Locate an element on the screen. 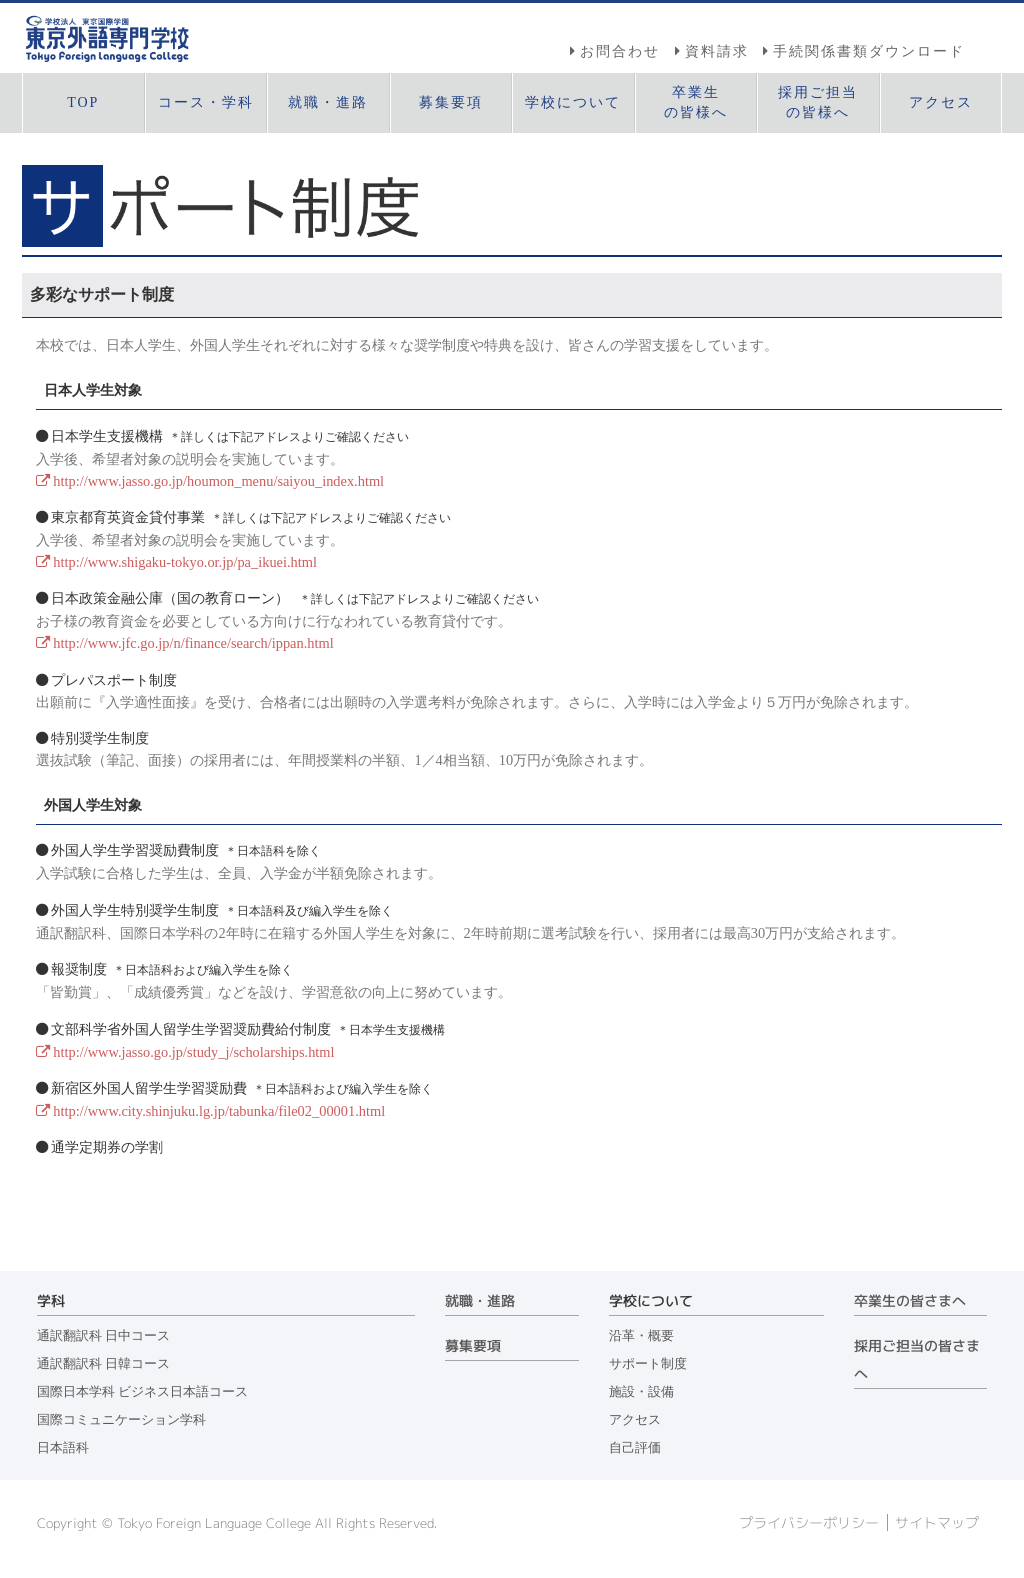  http://www.shigaku-tokyo.or.jp/pa_ikuei.html is located at coordinates (185, 562).